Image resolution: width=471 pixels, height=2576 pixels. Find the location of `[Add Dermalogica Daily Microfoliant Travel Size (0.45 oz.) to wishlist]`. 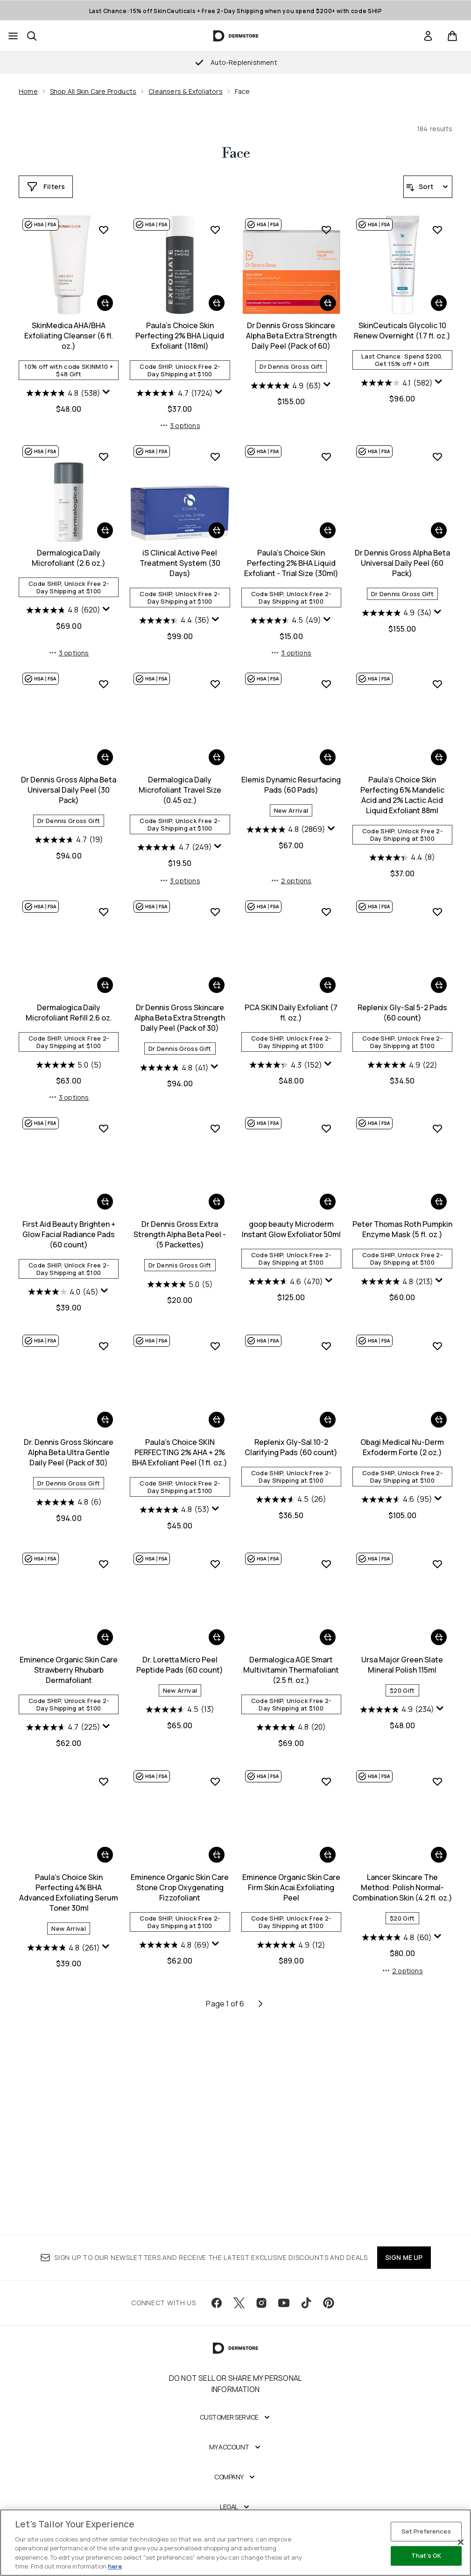

[Add Dermalogica Daily Microfoliant Travel Size (0.45 oz.) to wishlist] is located at coordinates (103, 901).